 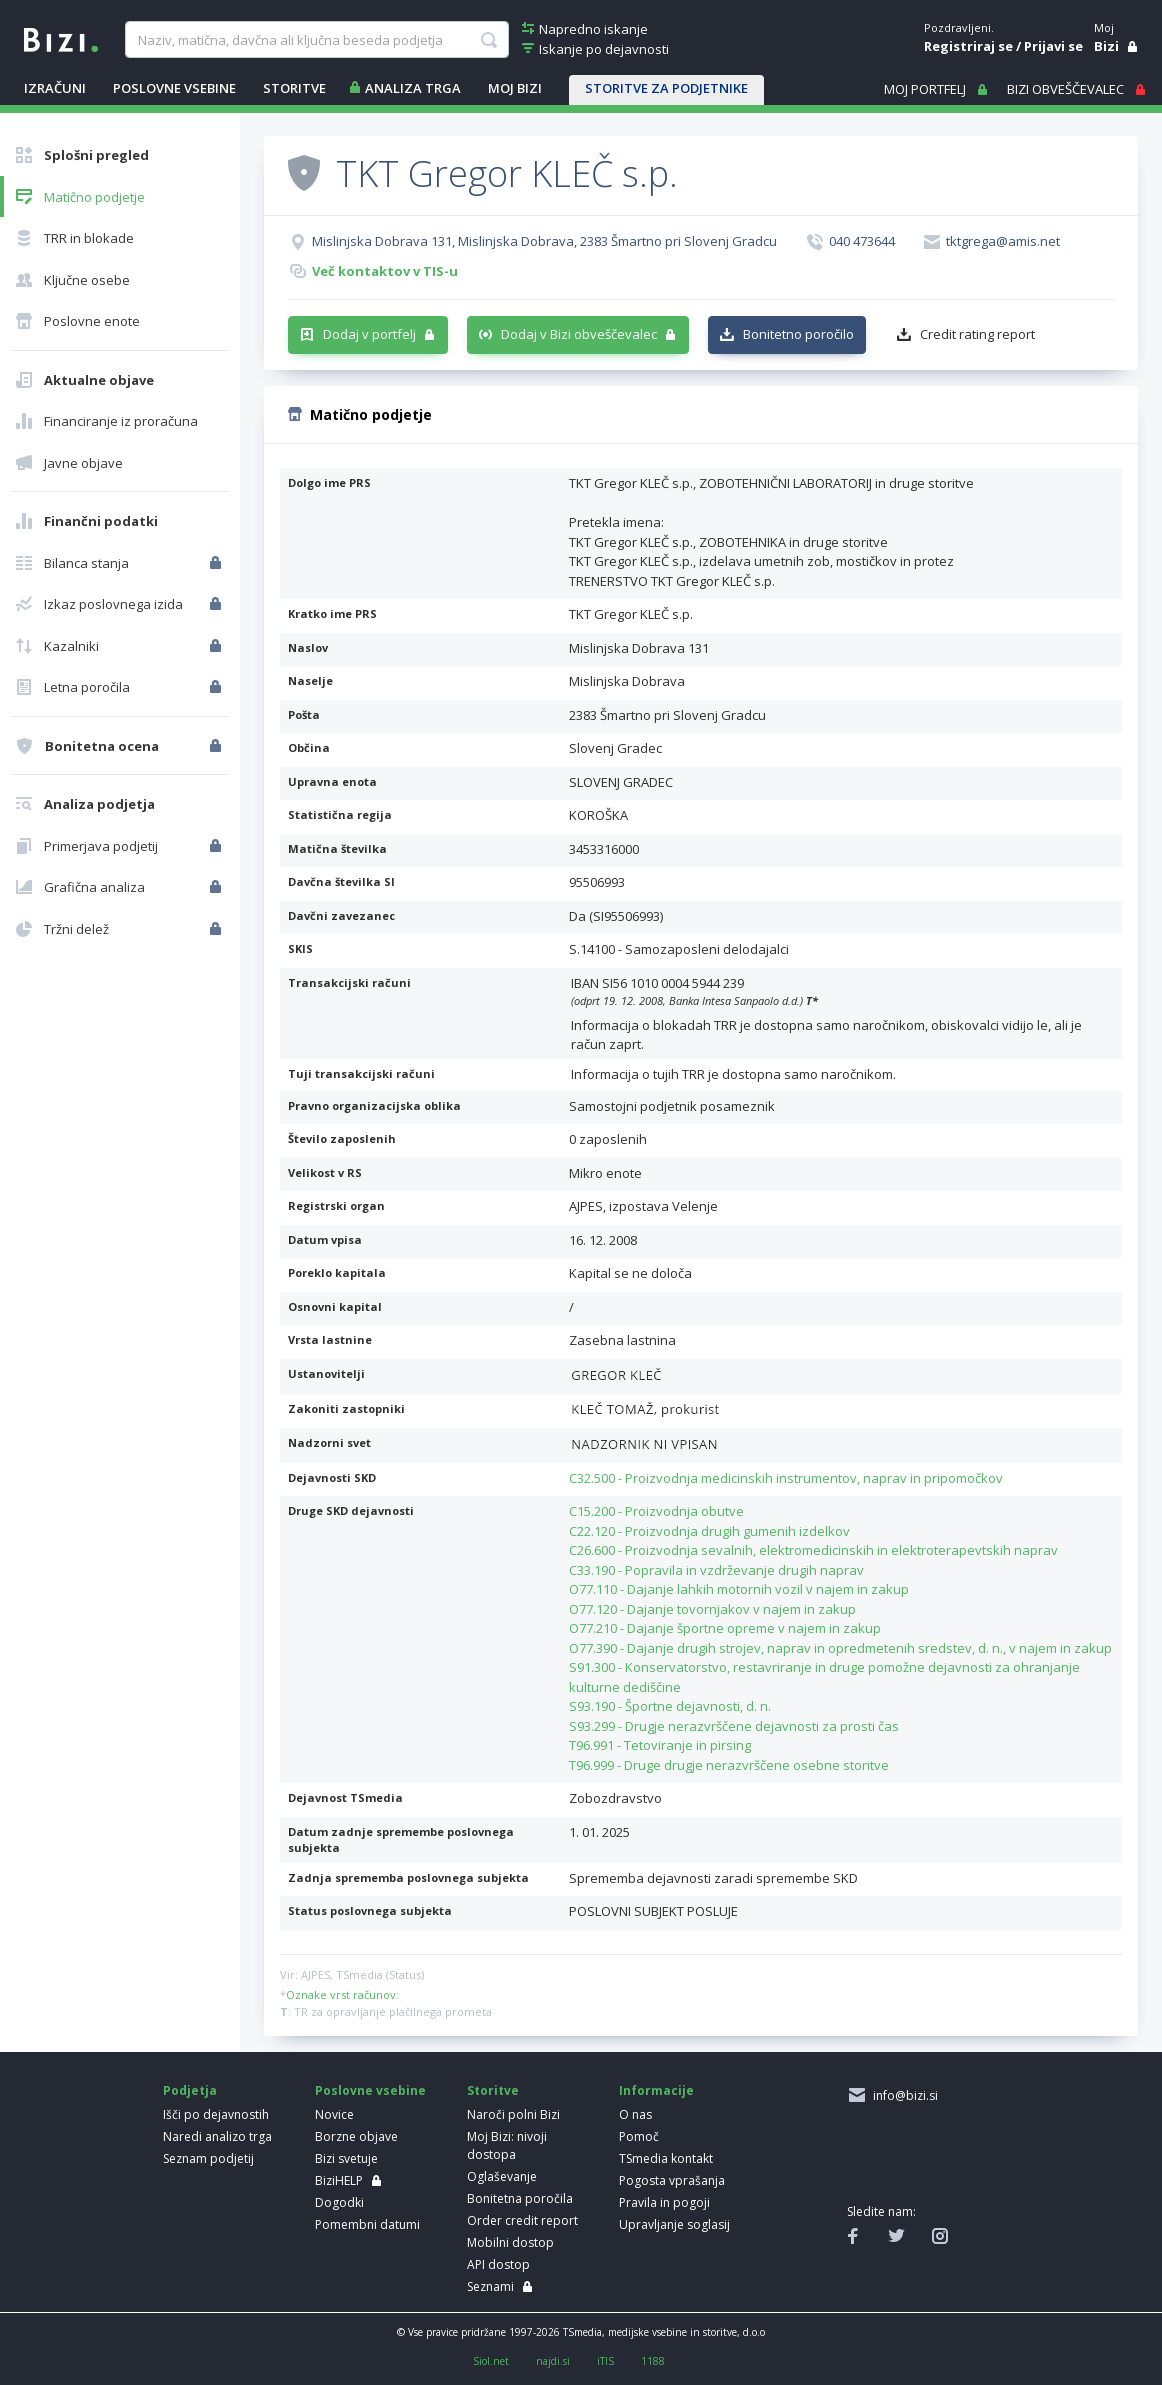 I want to click on Več kontaktov v TIS-u, so click(x=385, y=271).